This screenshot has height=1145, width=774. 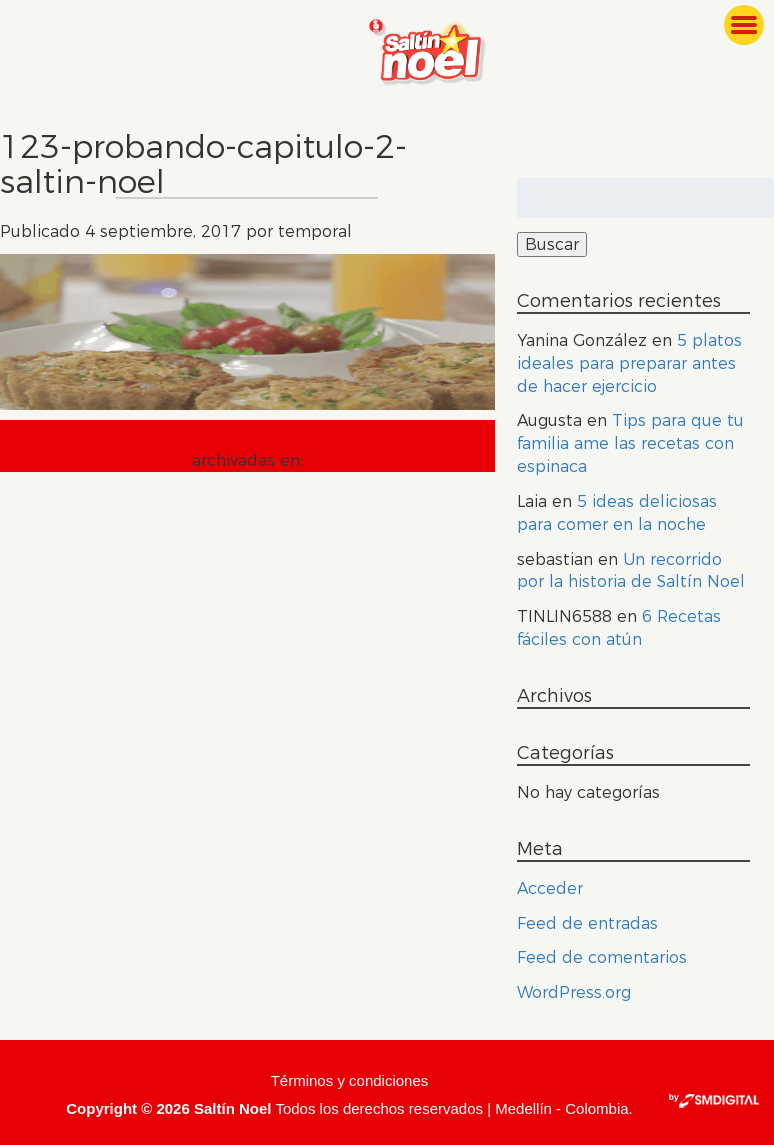 What do you see at coordinates (587, 923) in the screenshot?
I see `Feed de entradas` at bounding box center [587, 923].